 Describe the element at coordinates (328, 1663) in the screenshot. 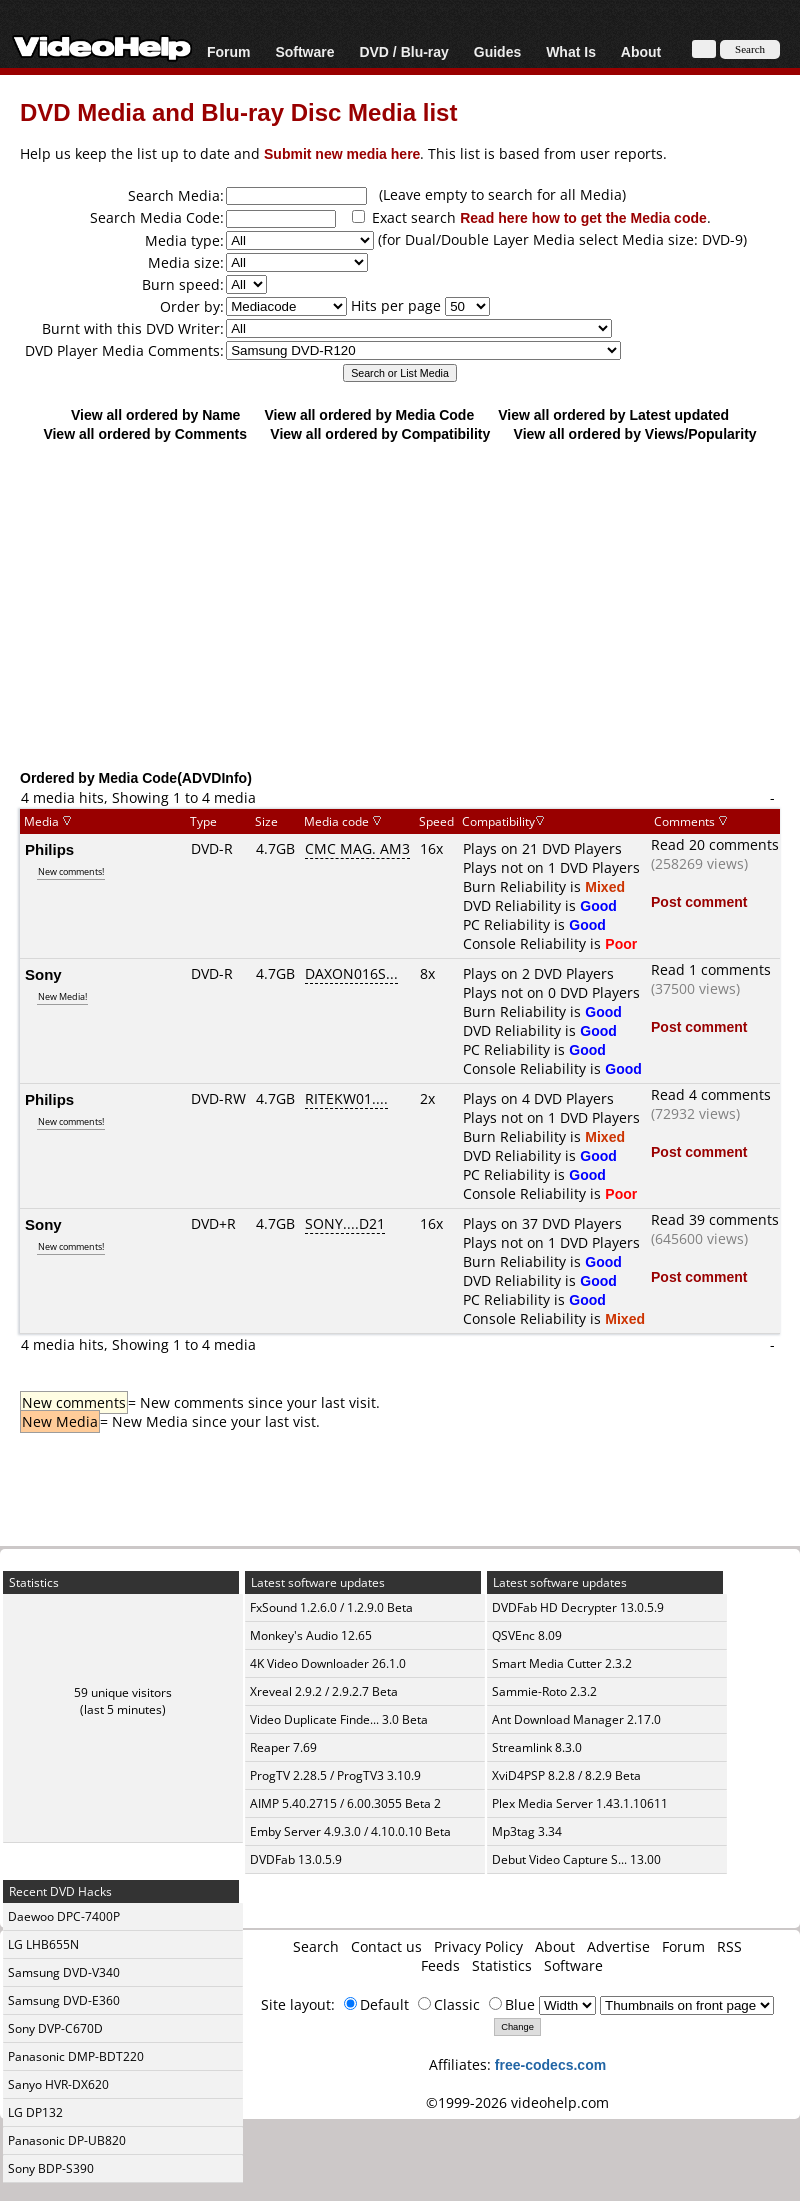

I see `4K Video Downloader 26.1.0` at that location.